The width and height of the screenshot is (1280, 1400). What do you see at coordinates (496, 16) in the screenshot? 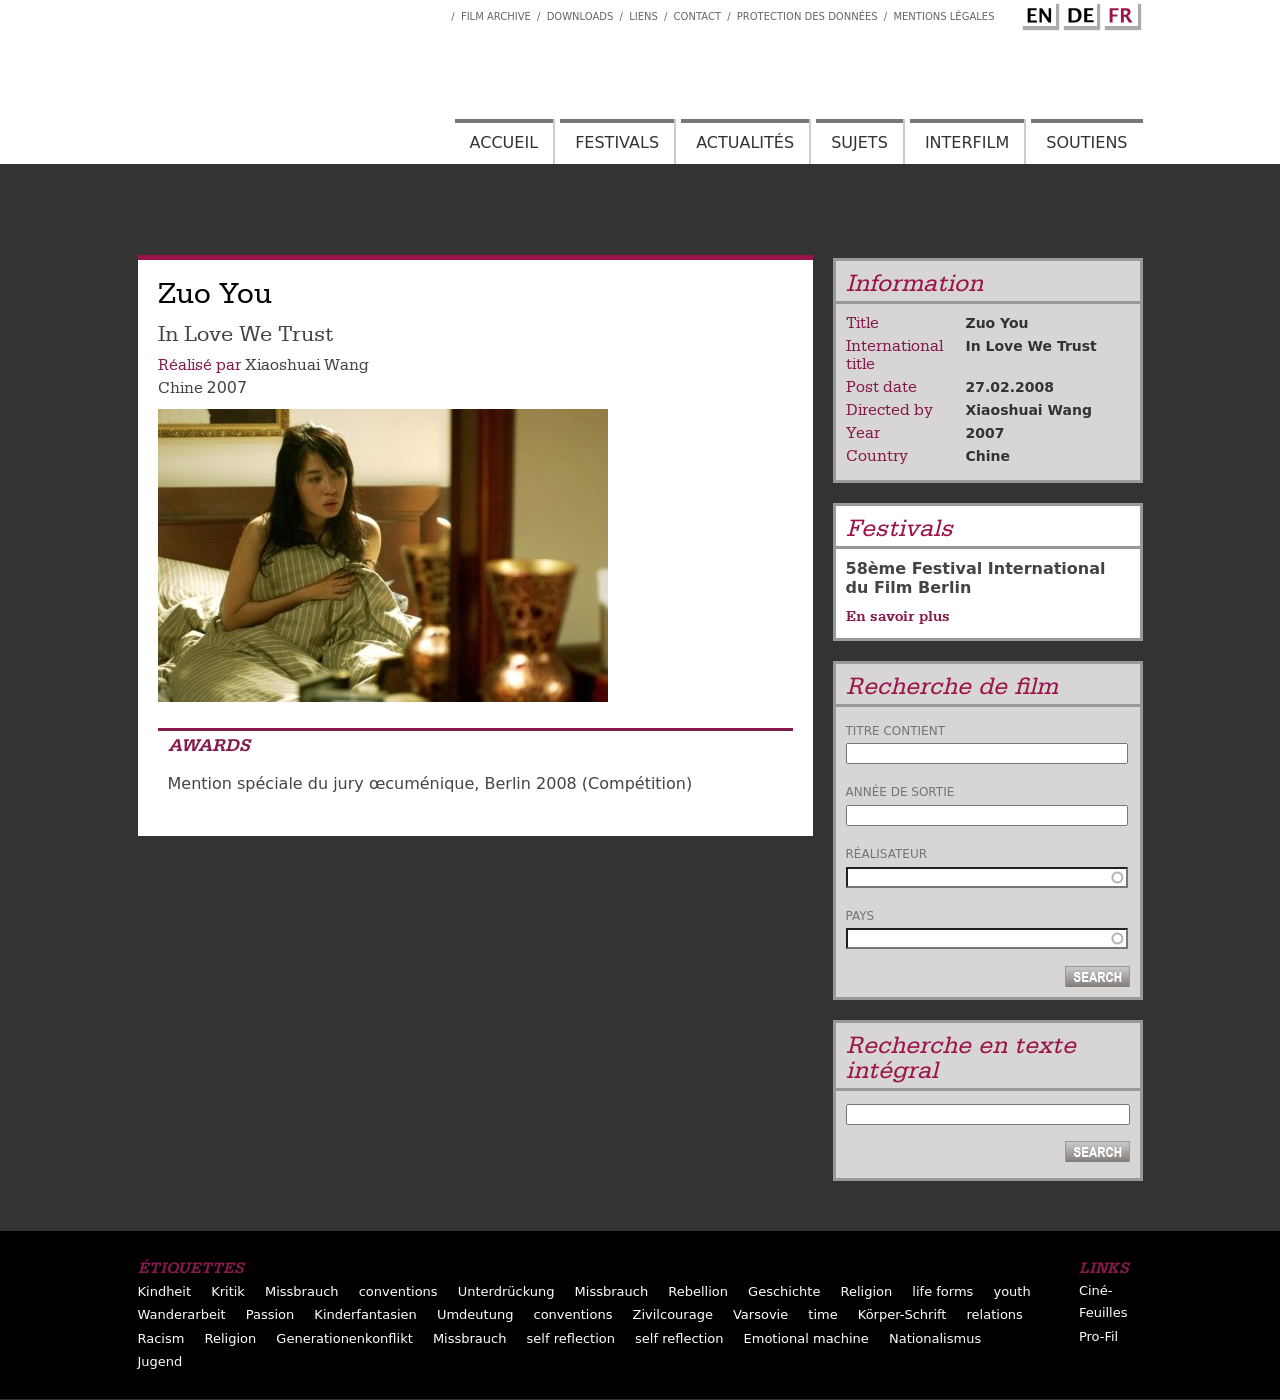
I see `Film archive` at bounding box center [496, 16].